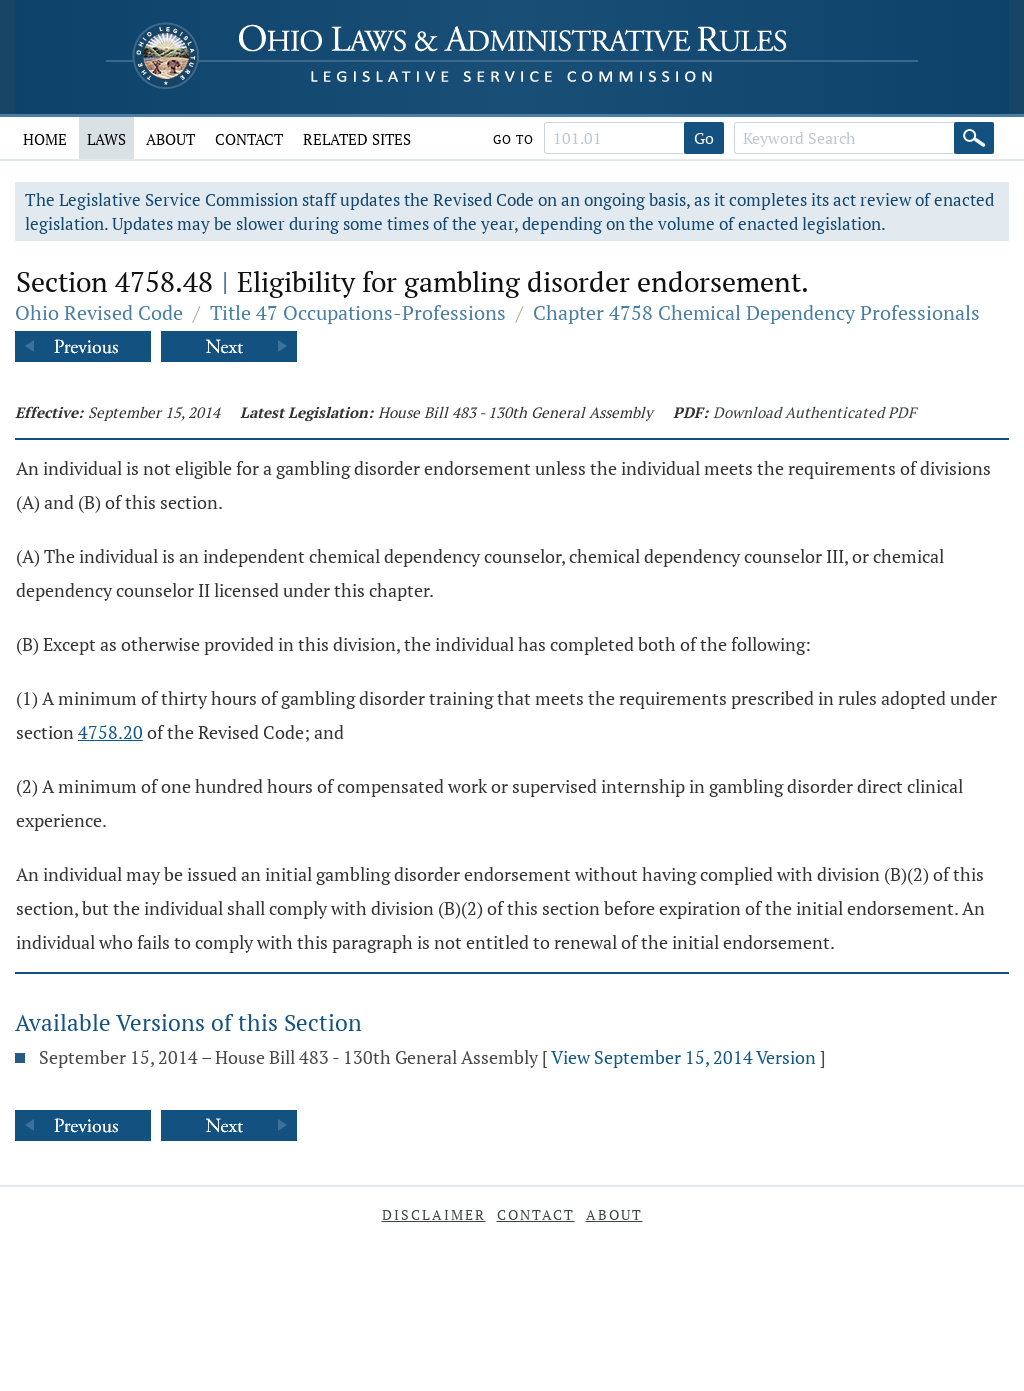  Describe the element at coordinates (106, 139) in the screenshot. I see `Laws` at that location.